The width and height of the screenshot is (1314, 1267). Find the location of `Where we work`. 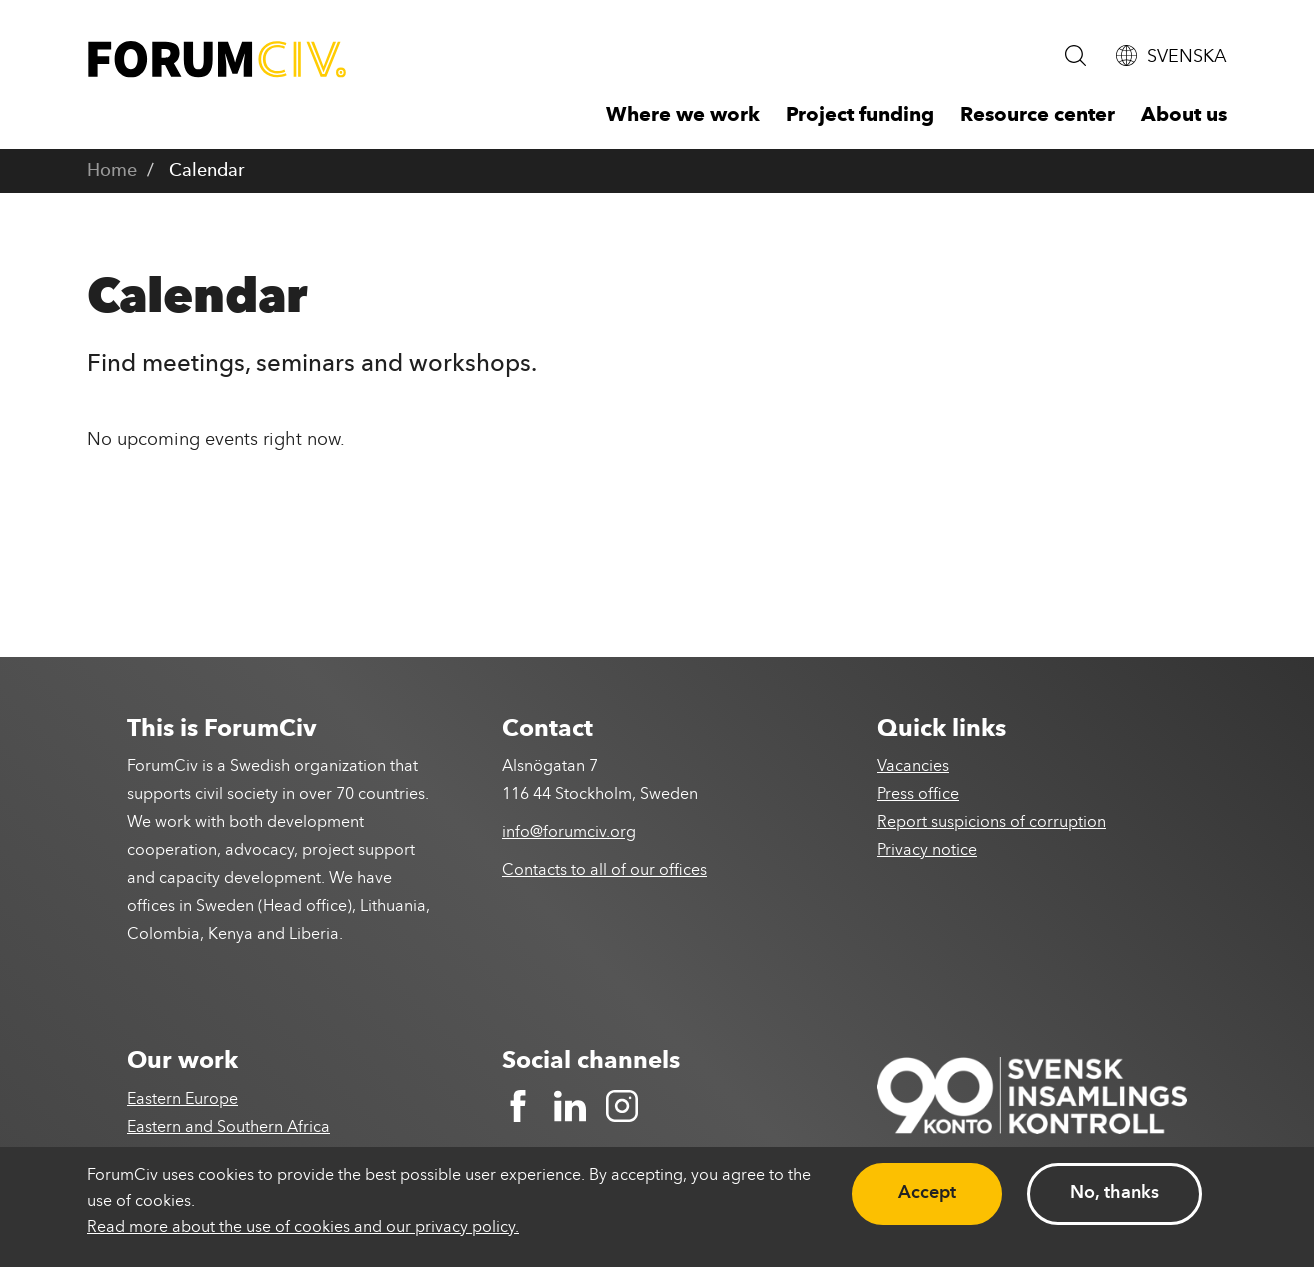

Where we work is located at coordinates (683, 116).